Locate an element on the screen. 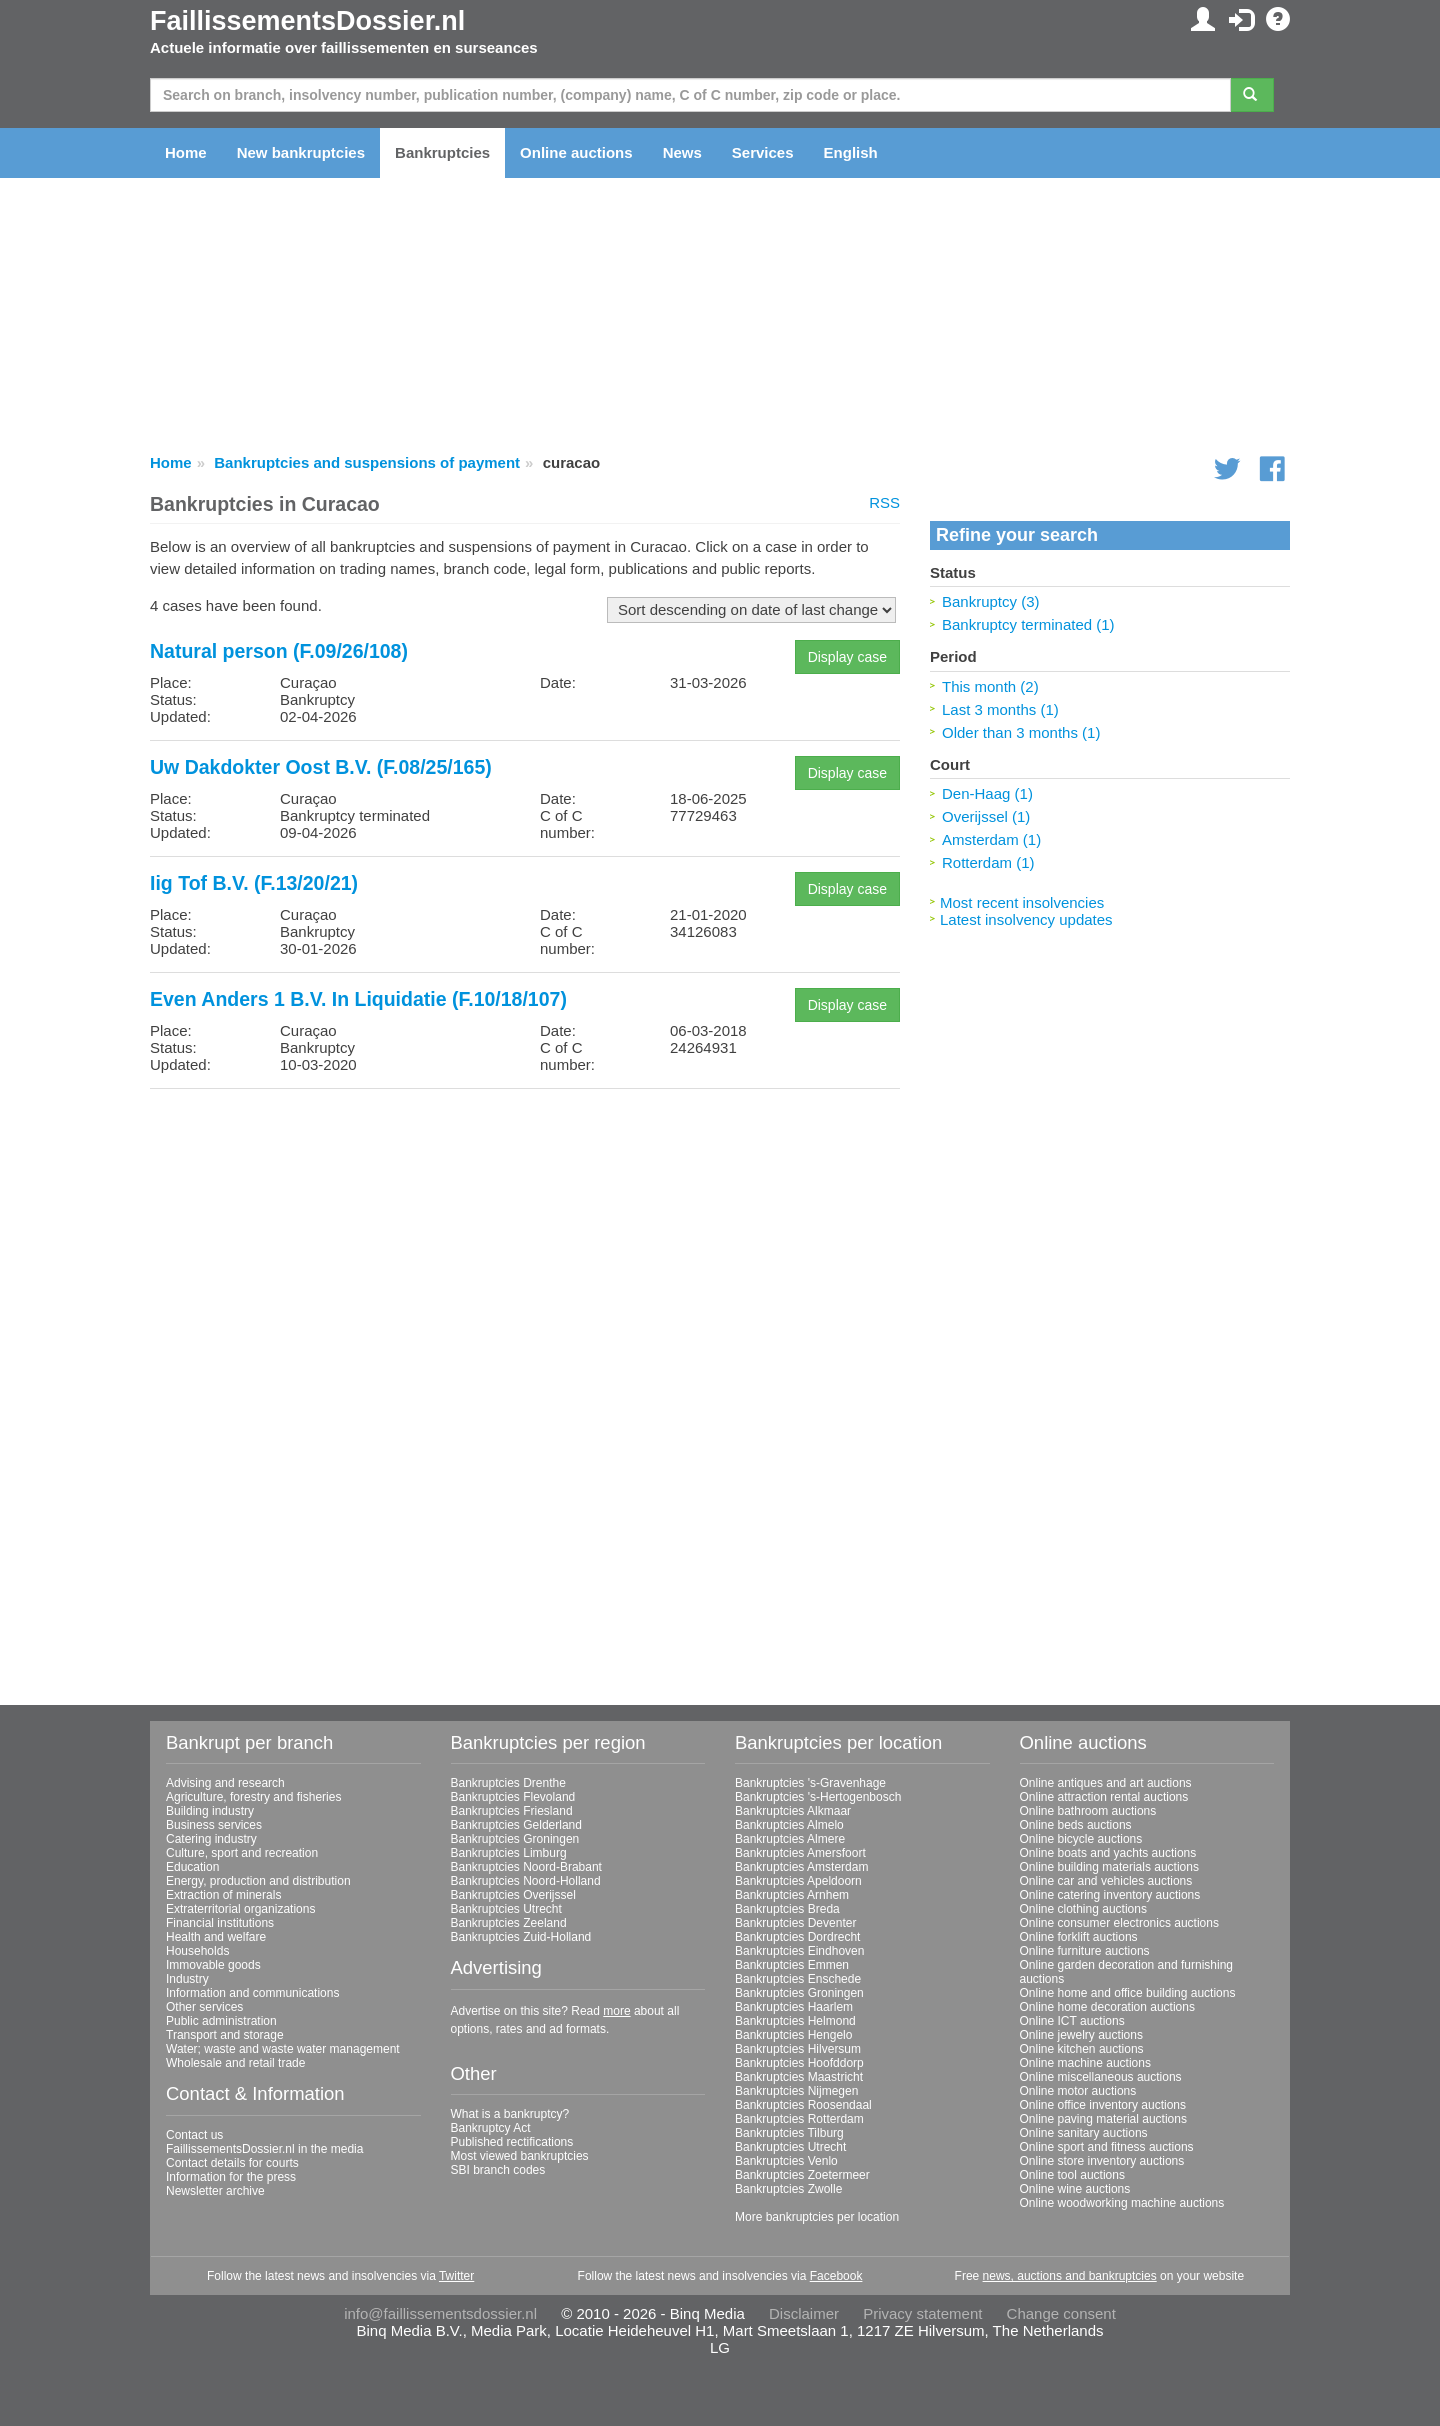  Online sport and fitness auctions is located at coordinates (1107, 2147).